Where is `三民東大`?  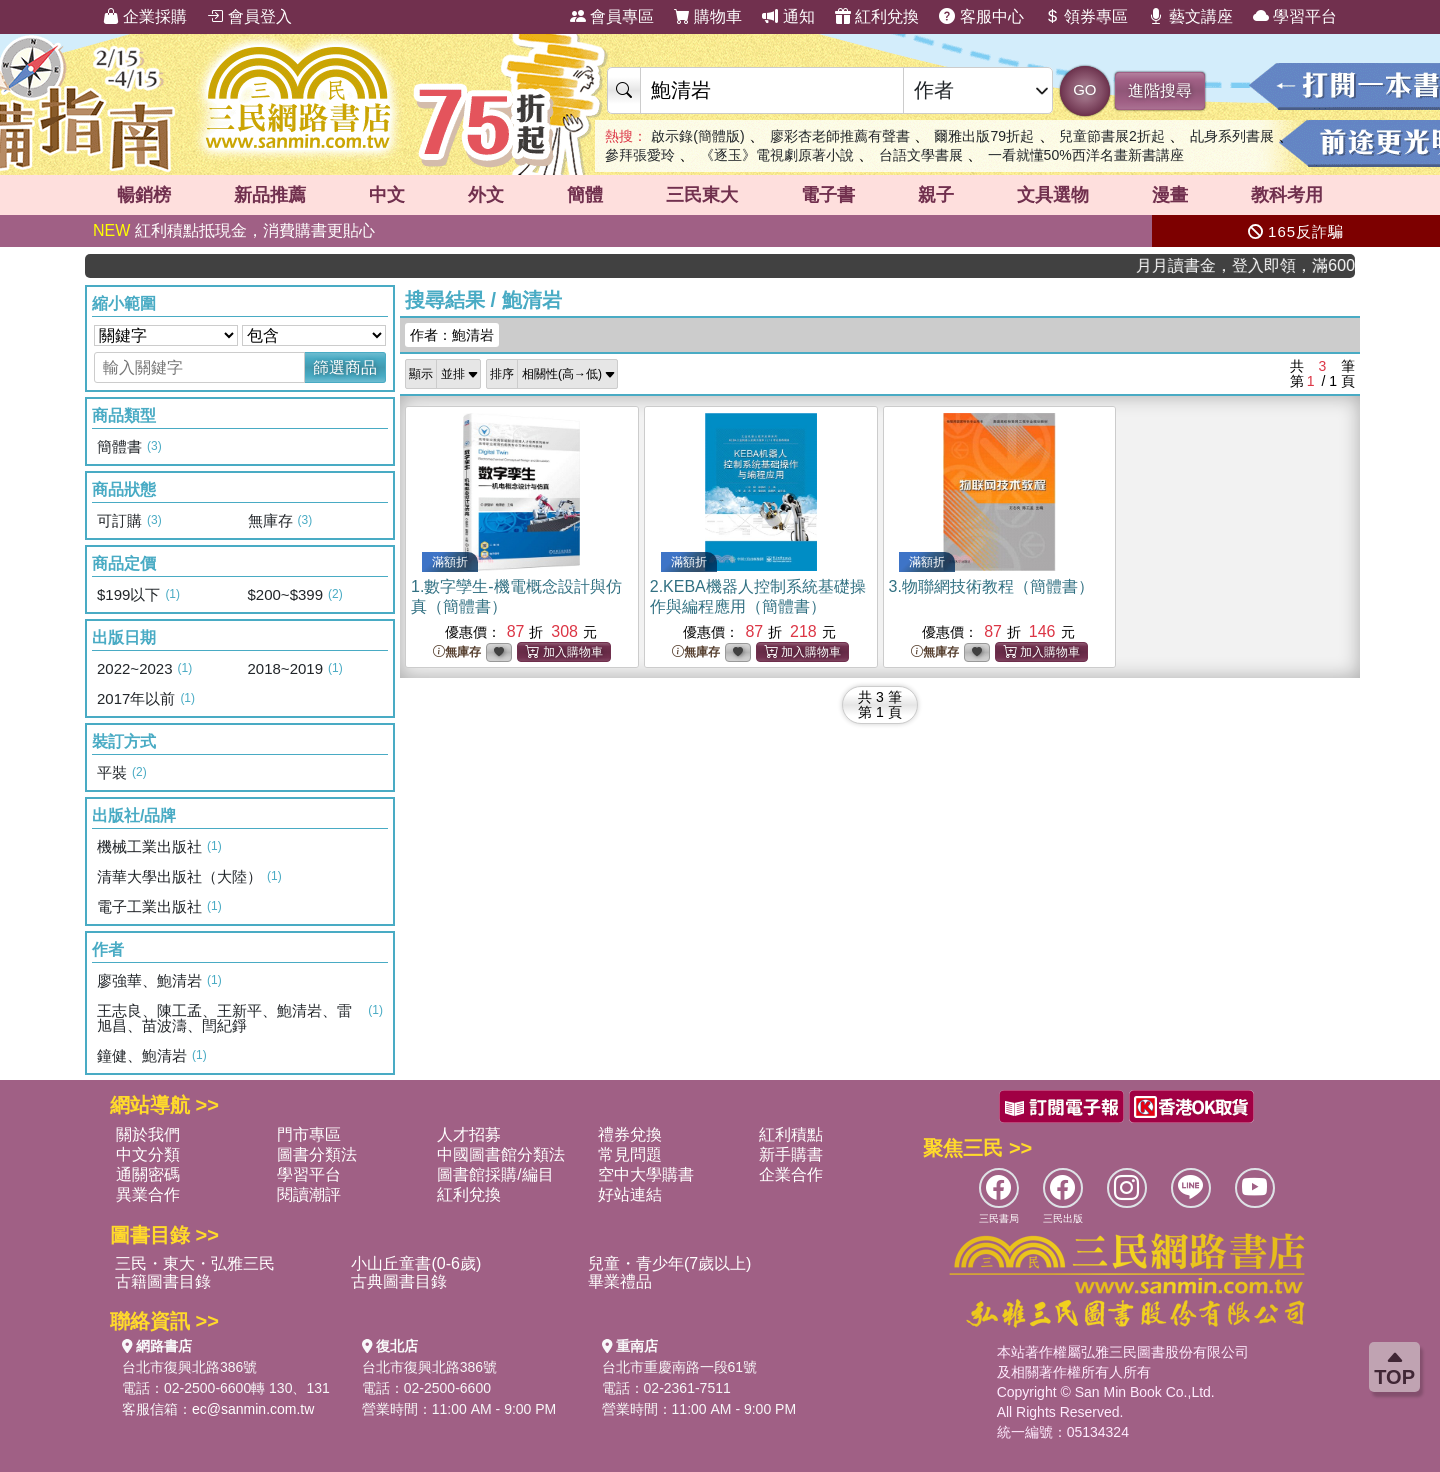
三民東大 is located at coordinates (702, 195).